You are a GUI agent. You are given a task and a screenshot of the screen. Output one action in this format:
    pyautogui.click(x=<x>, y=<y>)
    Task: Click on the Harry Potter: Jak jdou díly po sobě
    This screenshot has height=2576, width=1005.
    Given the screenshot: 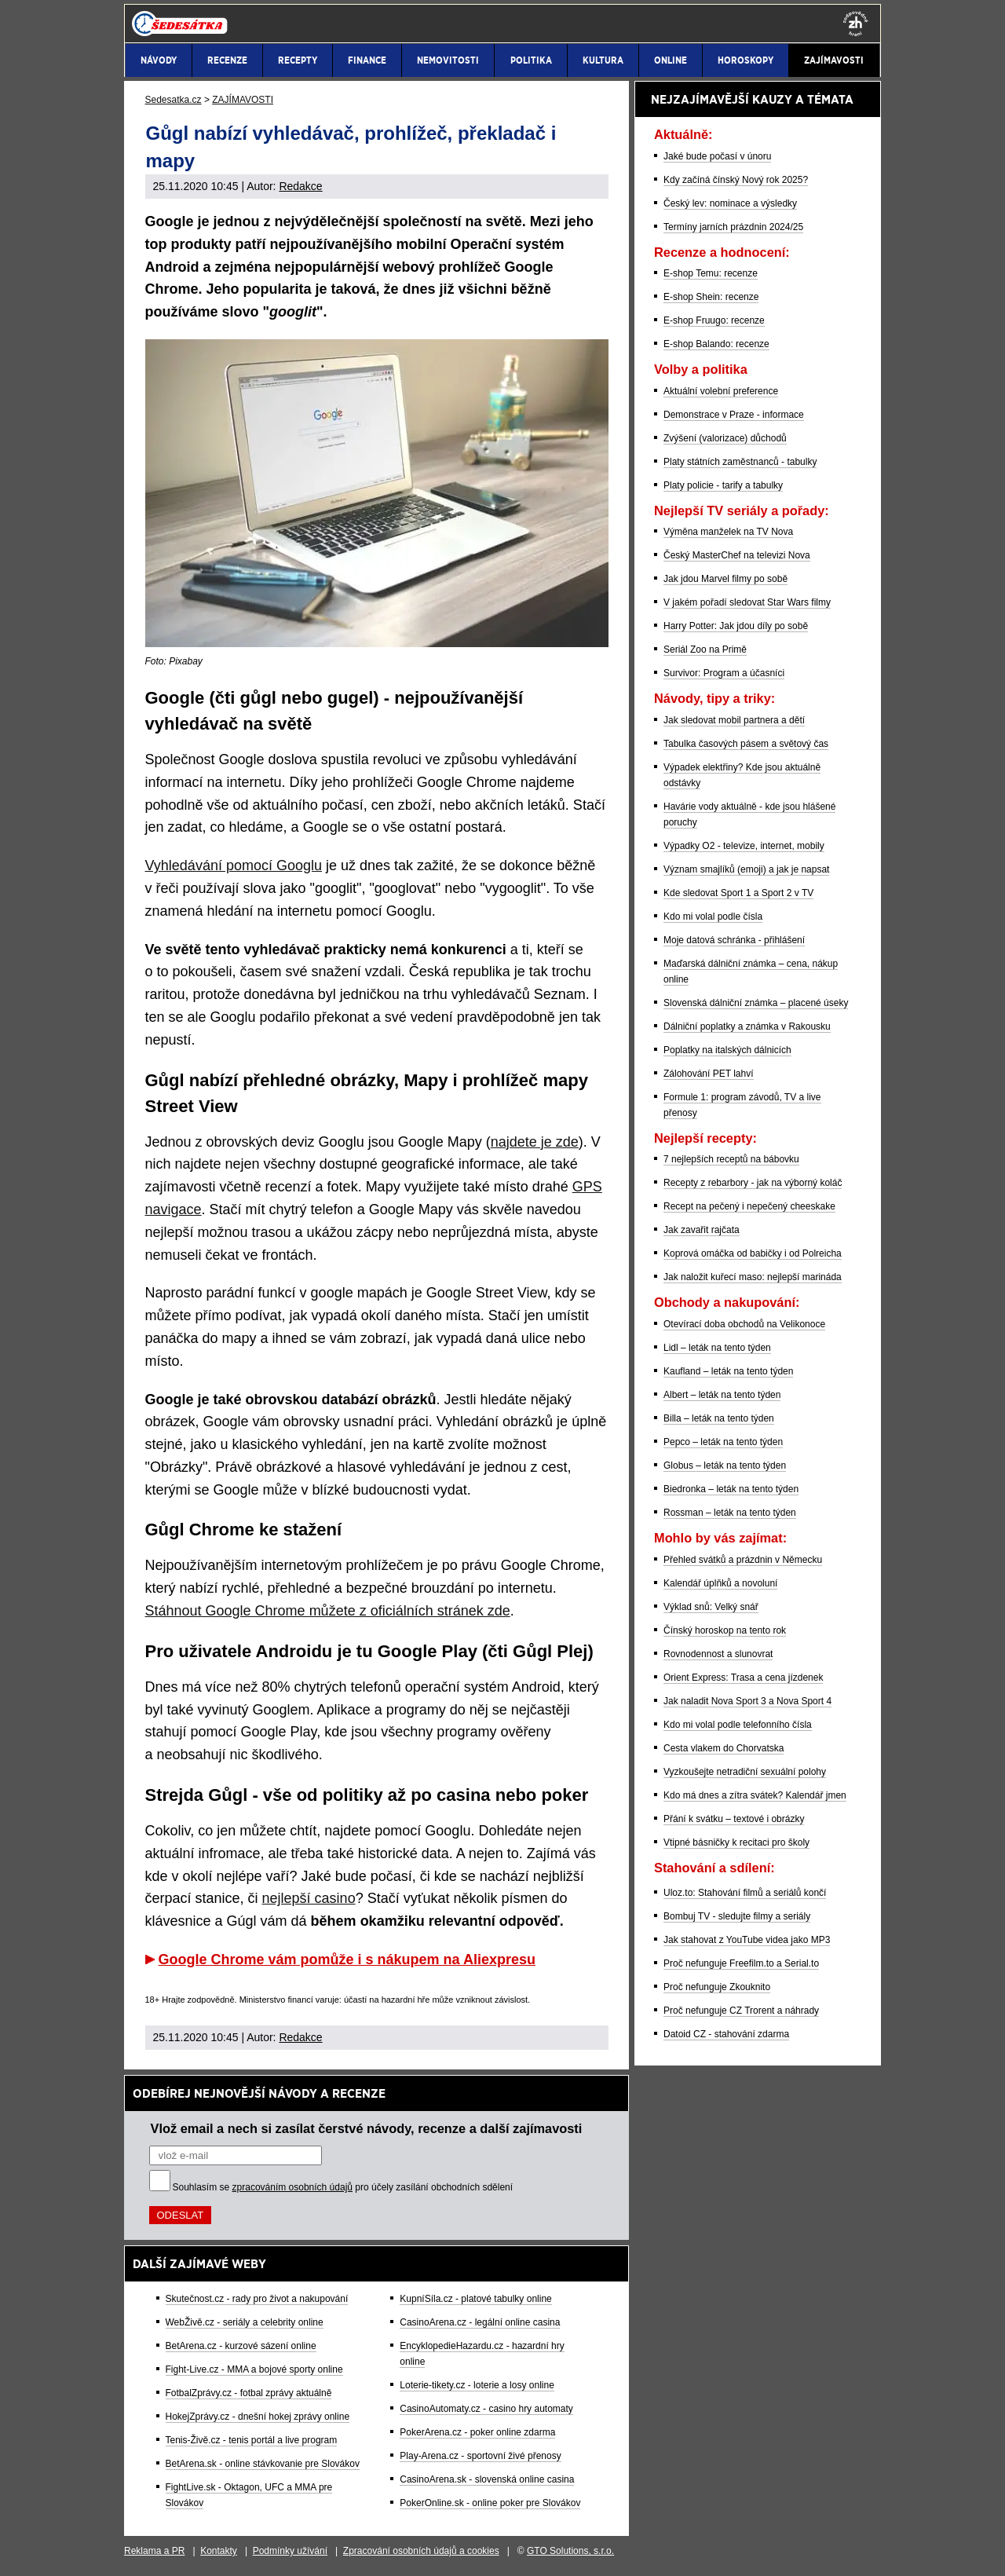 What is the action you would take?
    pyautogui.click(x=735, y=625)
    